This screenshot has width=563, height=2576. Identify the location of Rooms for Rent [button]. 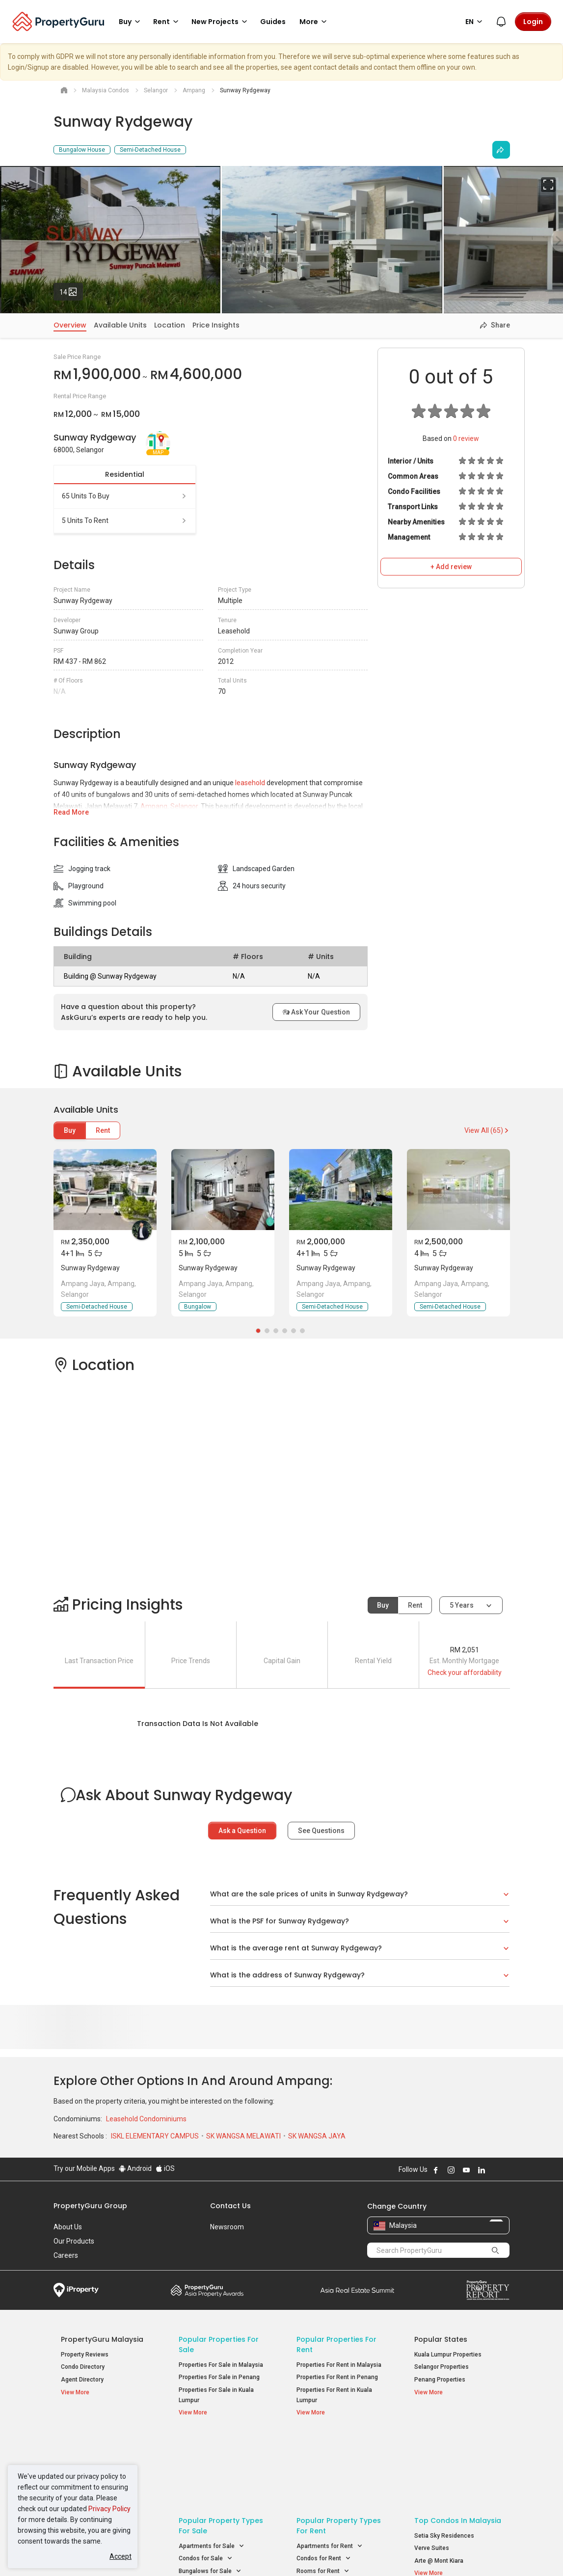
(322, 2496).